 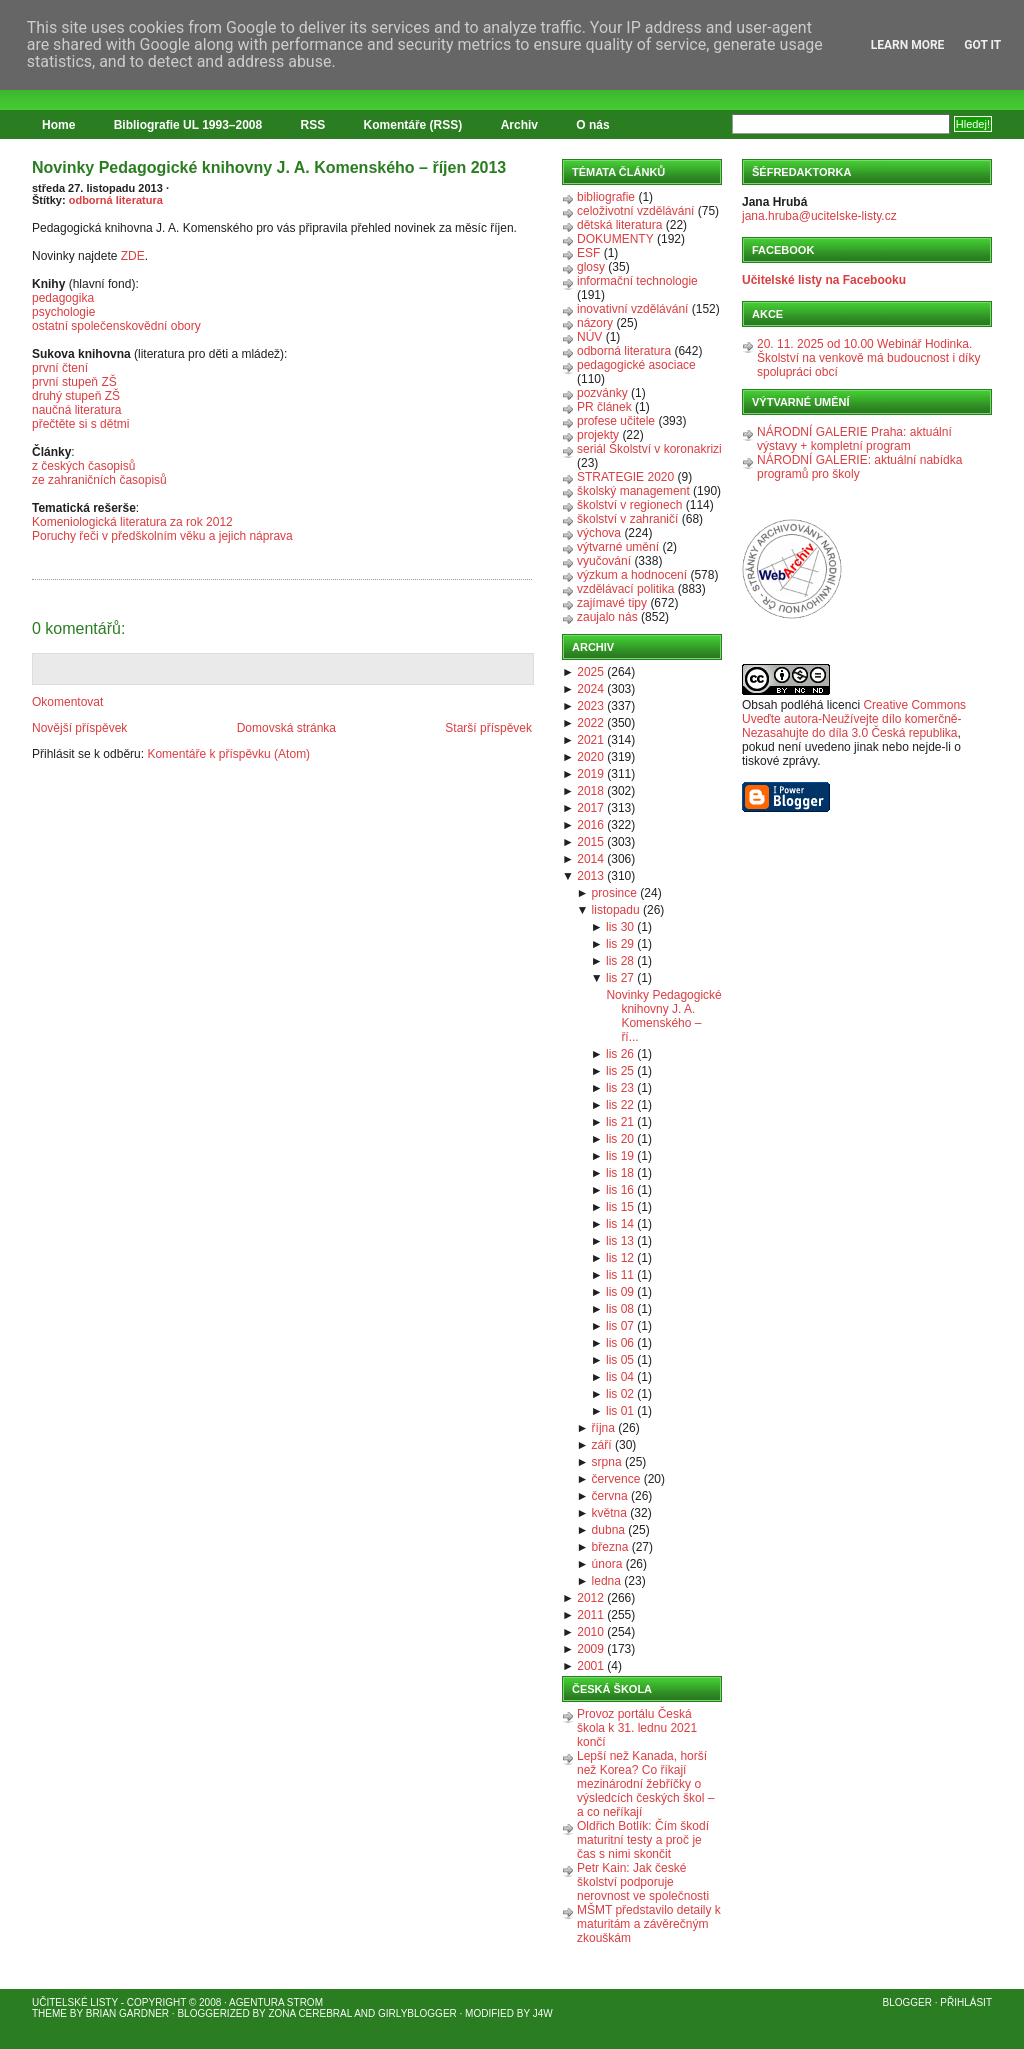 I want to click on výzkum a hodnocení, so click(x=632, y=575).